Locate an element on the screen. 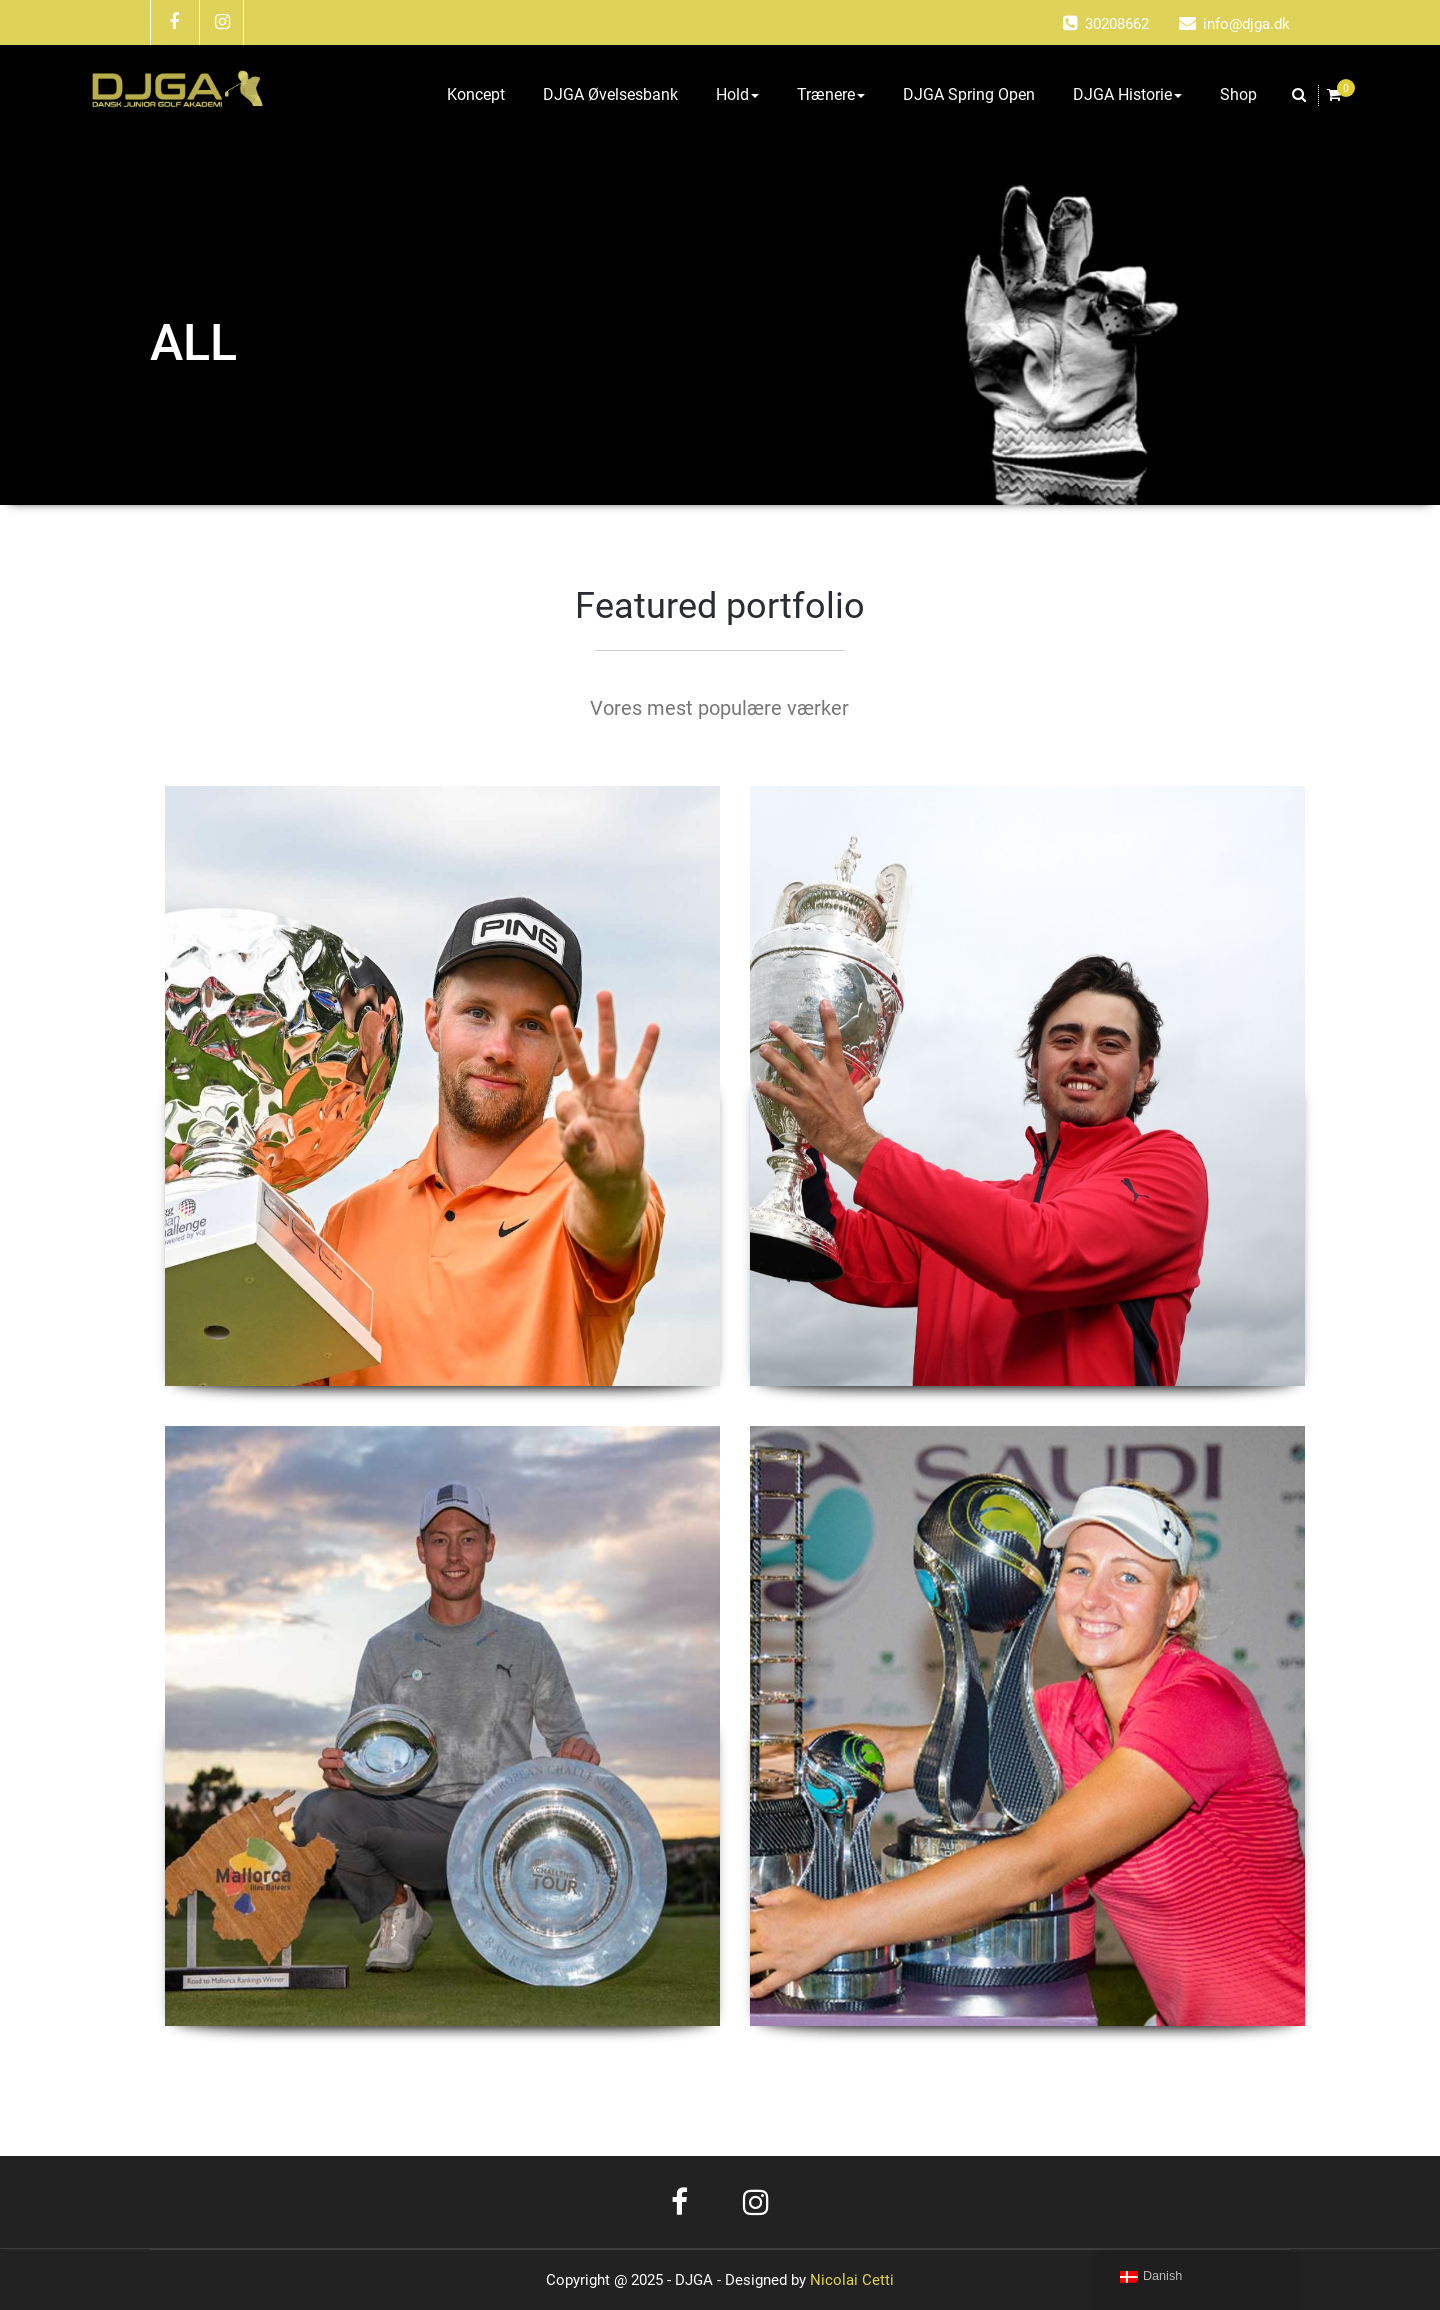 The image size is (1440, 2310). DJGA Historie is located at coordinates (1127, 94).